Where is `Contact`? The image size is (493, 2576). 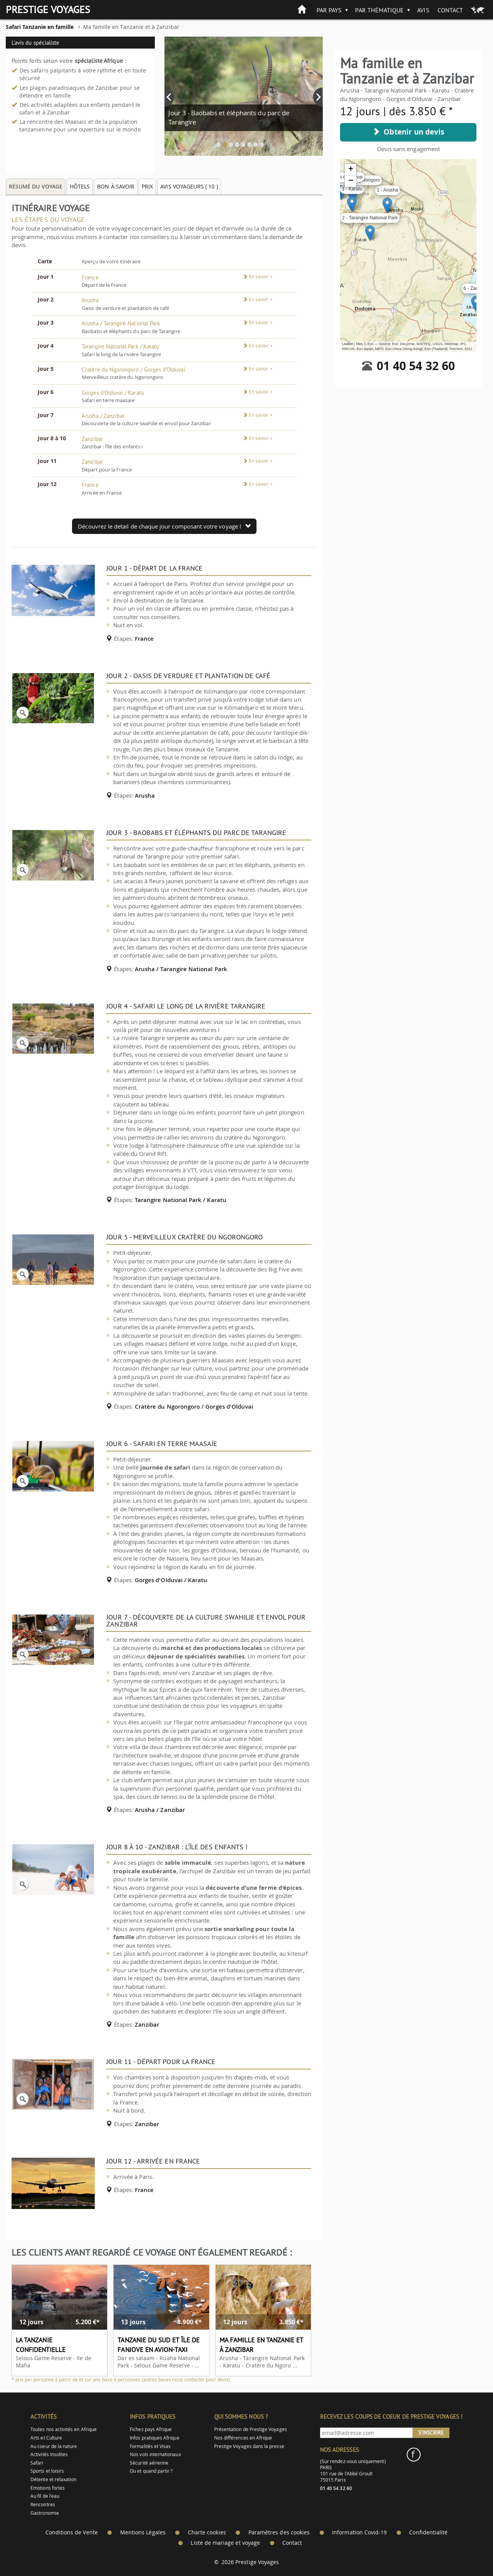
Contact is located at coordinates (450, 10).